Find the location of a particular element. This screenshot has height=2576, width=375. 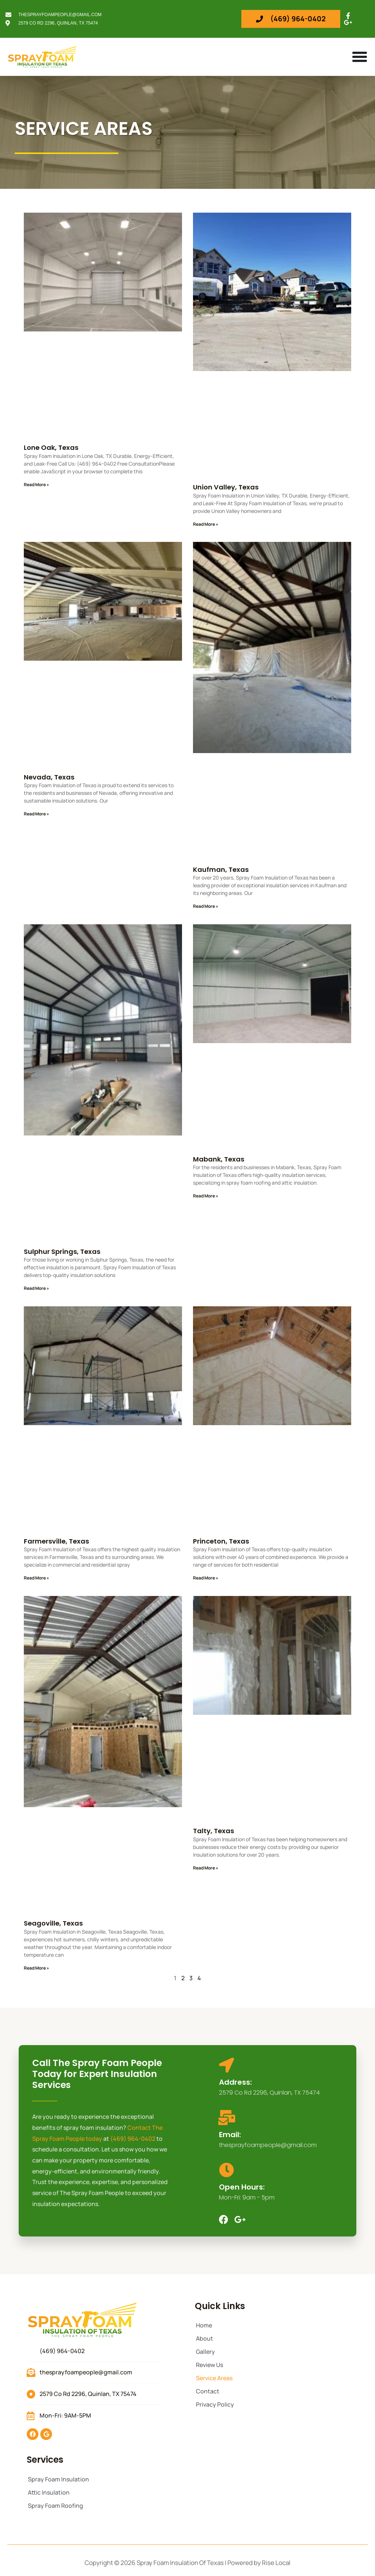

Spray Foam Insulation is located at coordinates (58, 2479).